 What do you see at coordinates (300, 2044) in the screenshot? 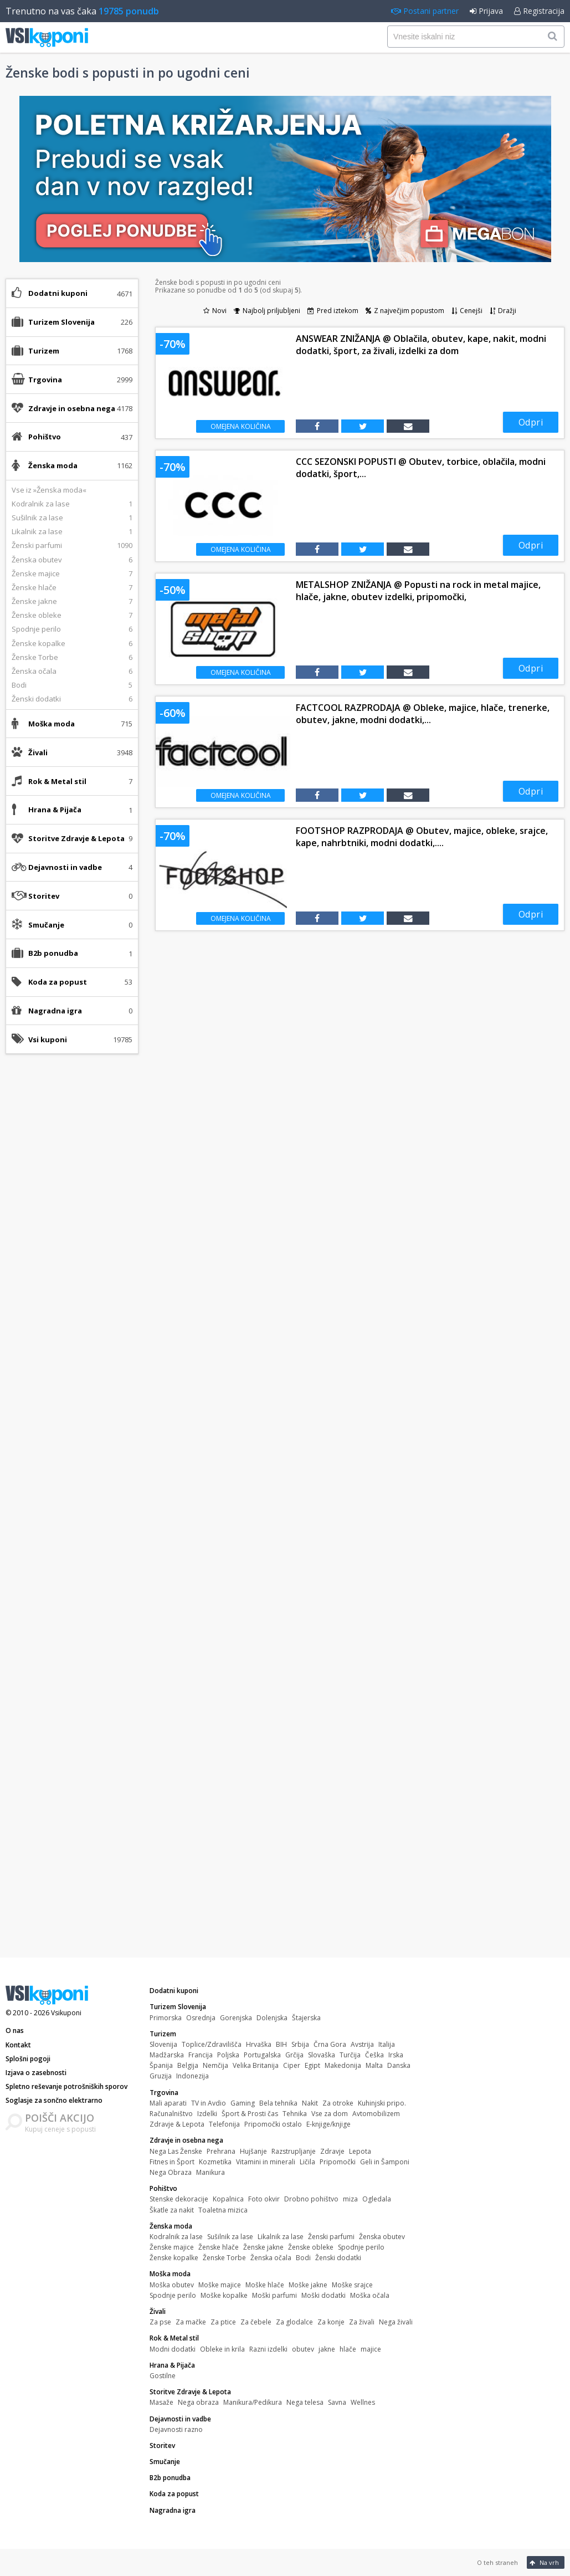
I see `Srbija` at bounding box center [300, 2044].